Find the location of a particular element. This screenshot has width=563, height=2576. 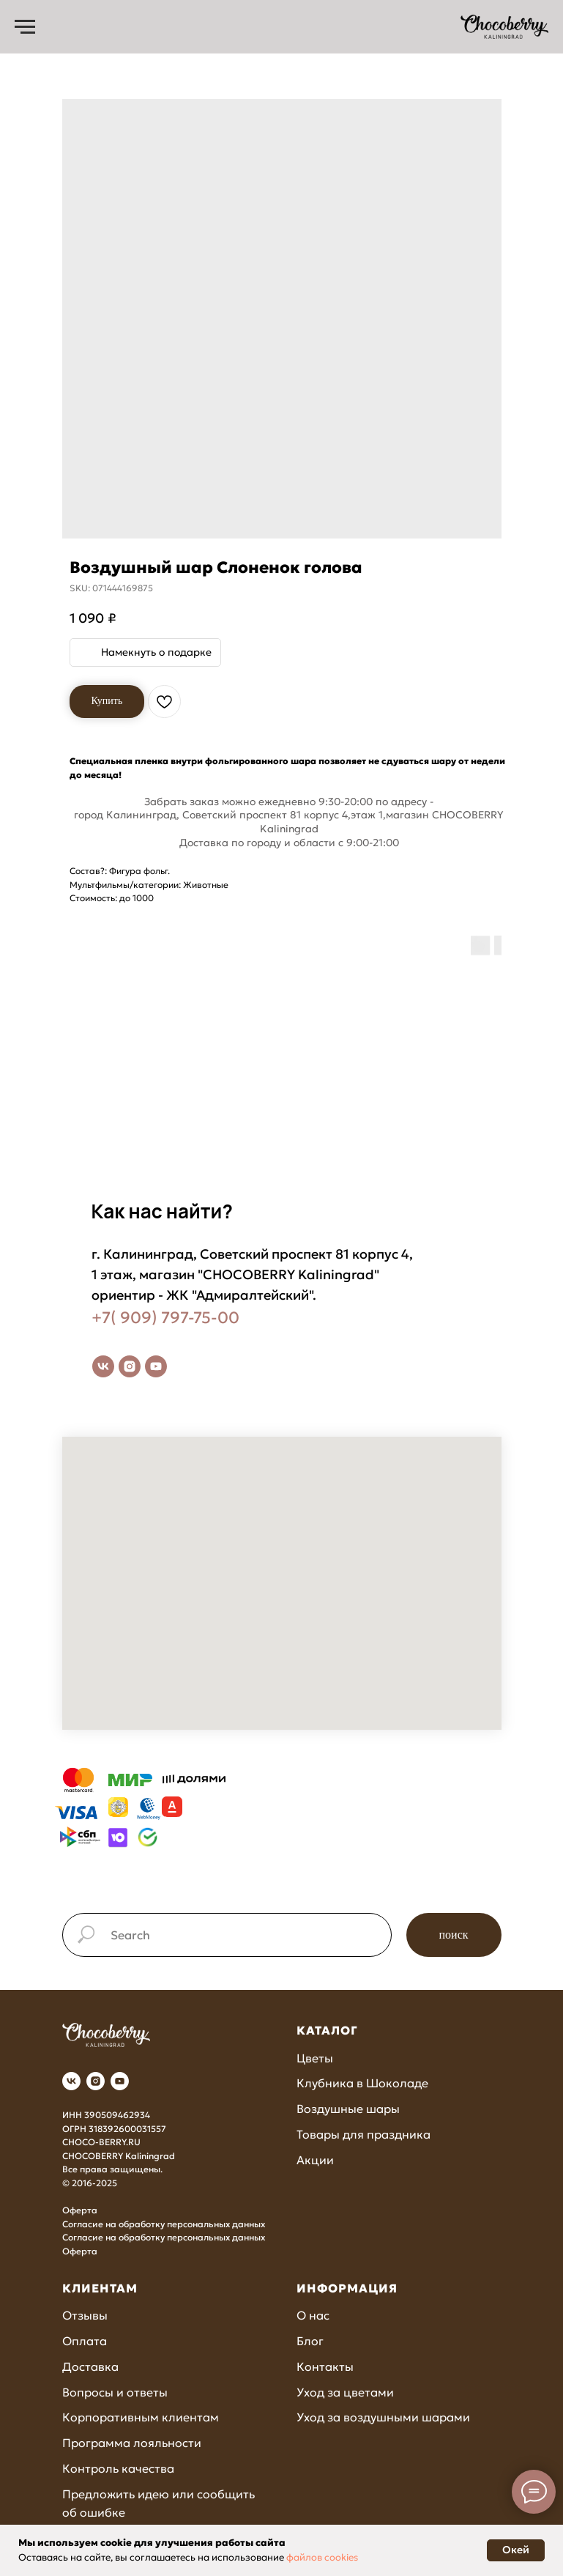

Намекнуть о подарке is located at coordinates (156, 652).